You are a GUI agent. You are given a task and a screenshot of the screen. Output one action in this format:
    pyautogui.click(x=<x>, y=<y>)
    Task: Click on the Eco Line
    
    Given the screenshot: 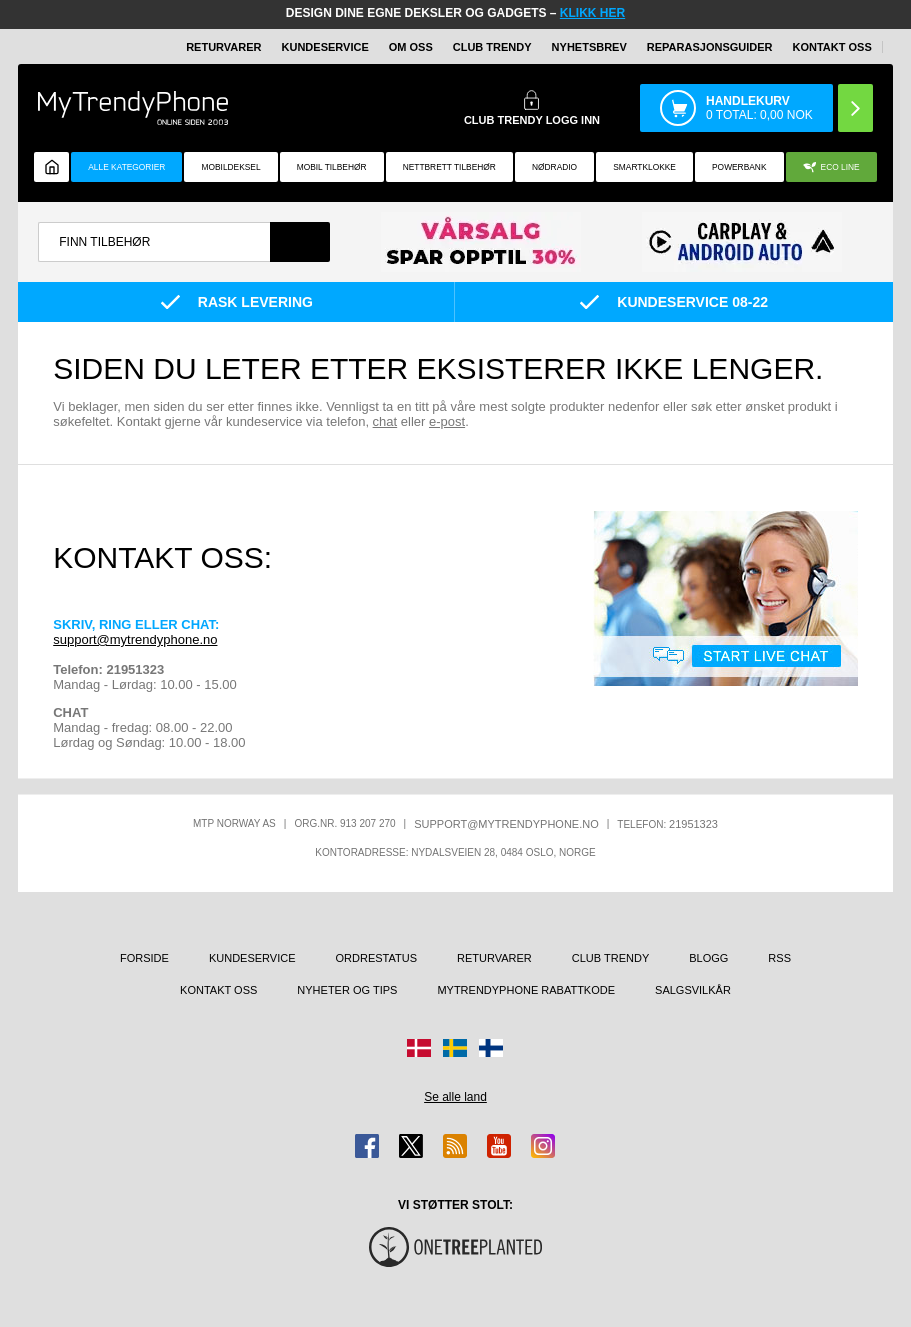 What is the action you would take?
    pyautogui.click(x=831, y=167)
    